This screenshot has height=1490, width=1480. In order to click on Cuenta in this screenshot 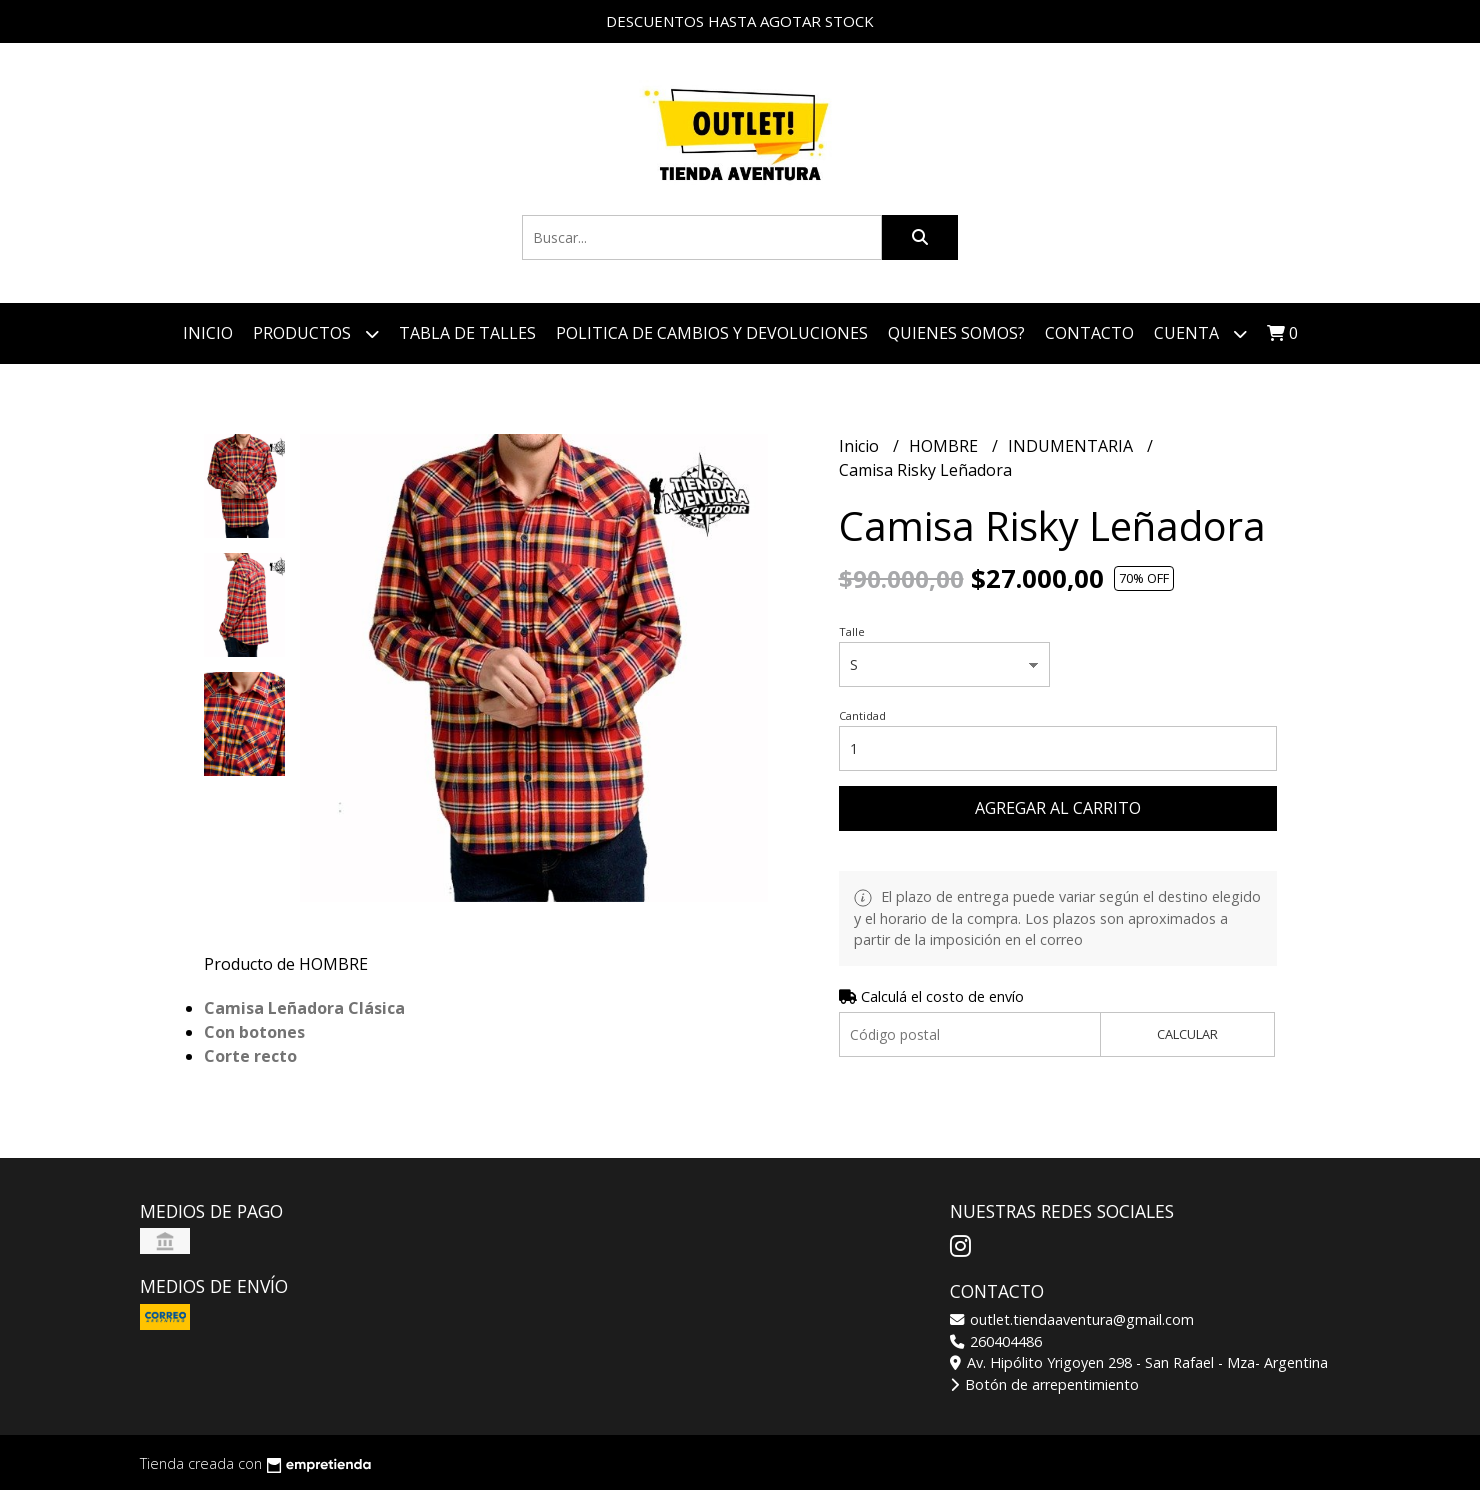, I will do `click(1200, 333)`.